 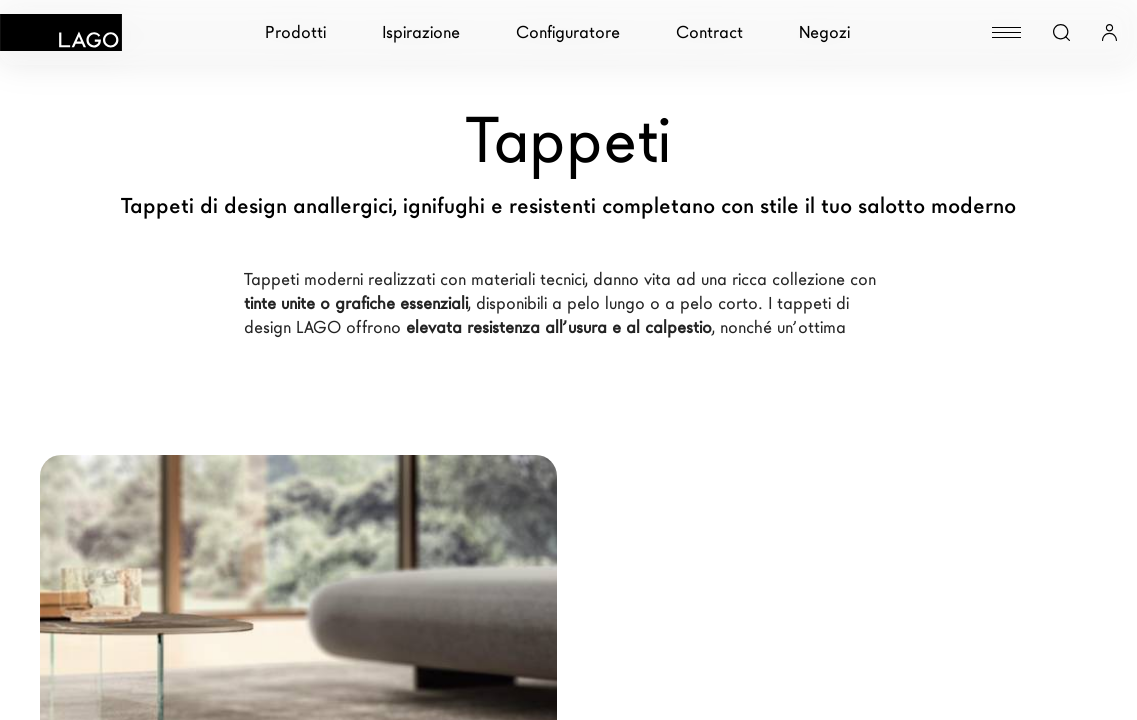 I want to click on Configuratore, so click(x=568, y=32).